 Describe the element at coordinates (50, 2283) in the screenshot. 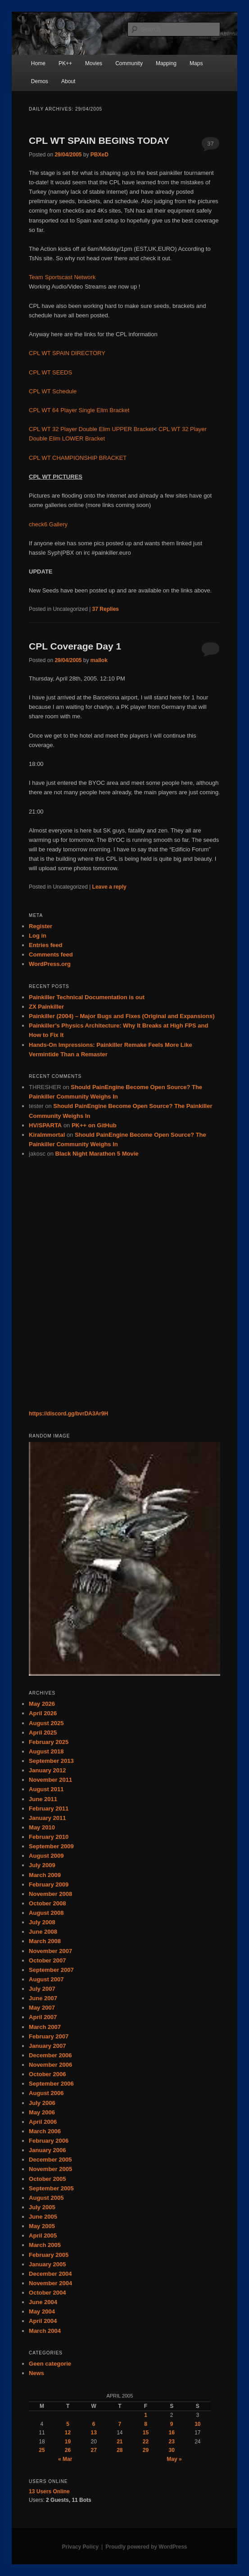

I see `November 2004` at that location.